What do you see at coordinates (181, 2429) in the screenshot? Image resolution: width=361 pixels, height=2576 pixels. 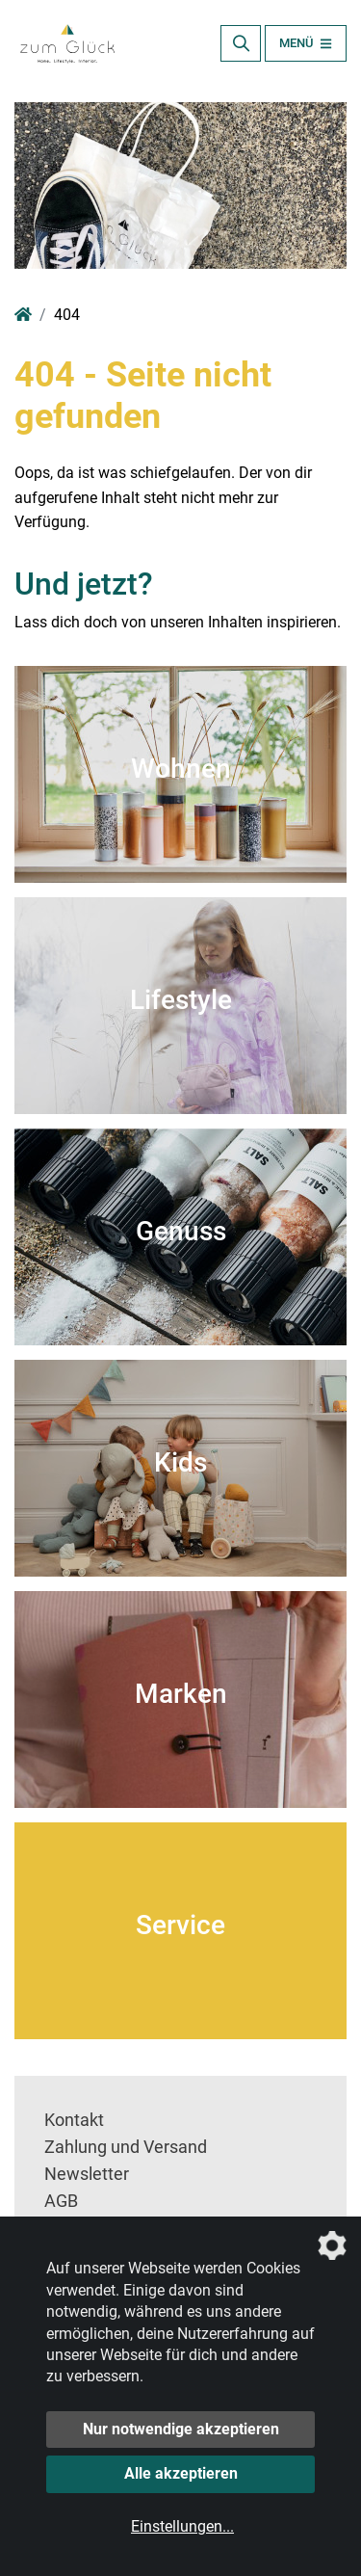 I see `Nur notwendige akzeptieren` at bounding box center [181, 2429].